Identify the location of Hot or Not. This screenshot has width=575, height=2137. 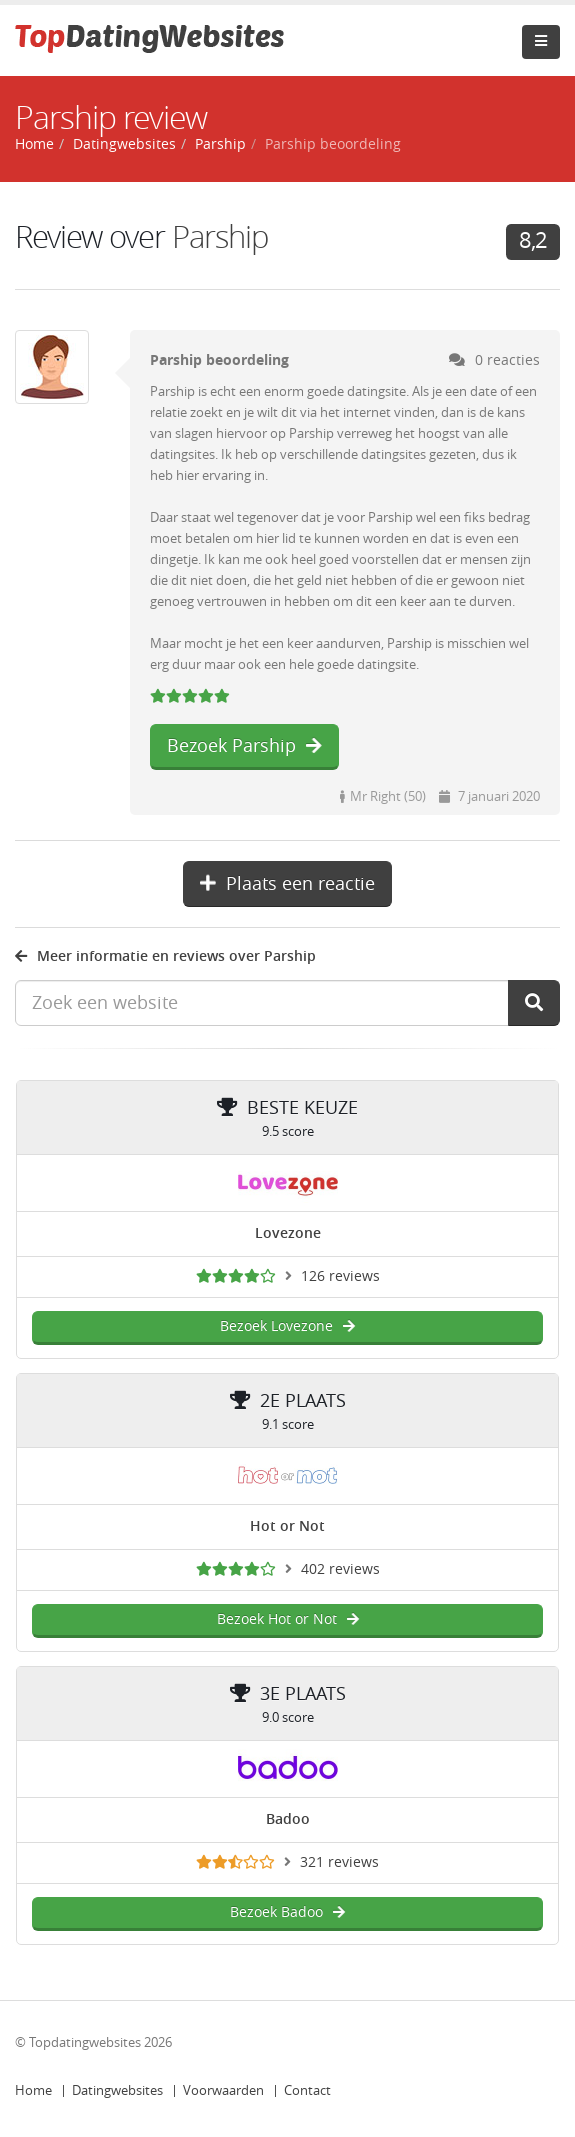
(287, 1526).